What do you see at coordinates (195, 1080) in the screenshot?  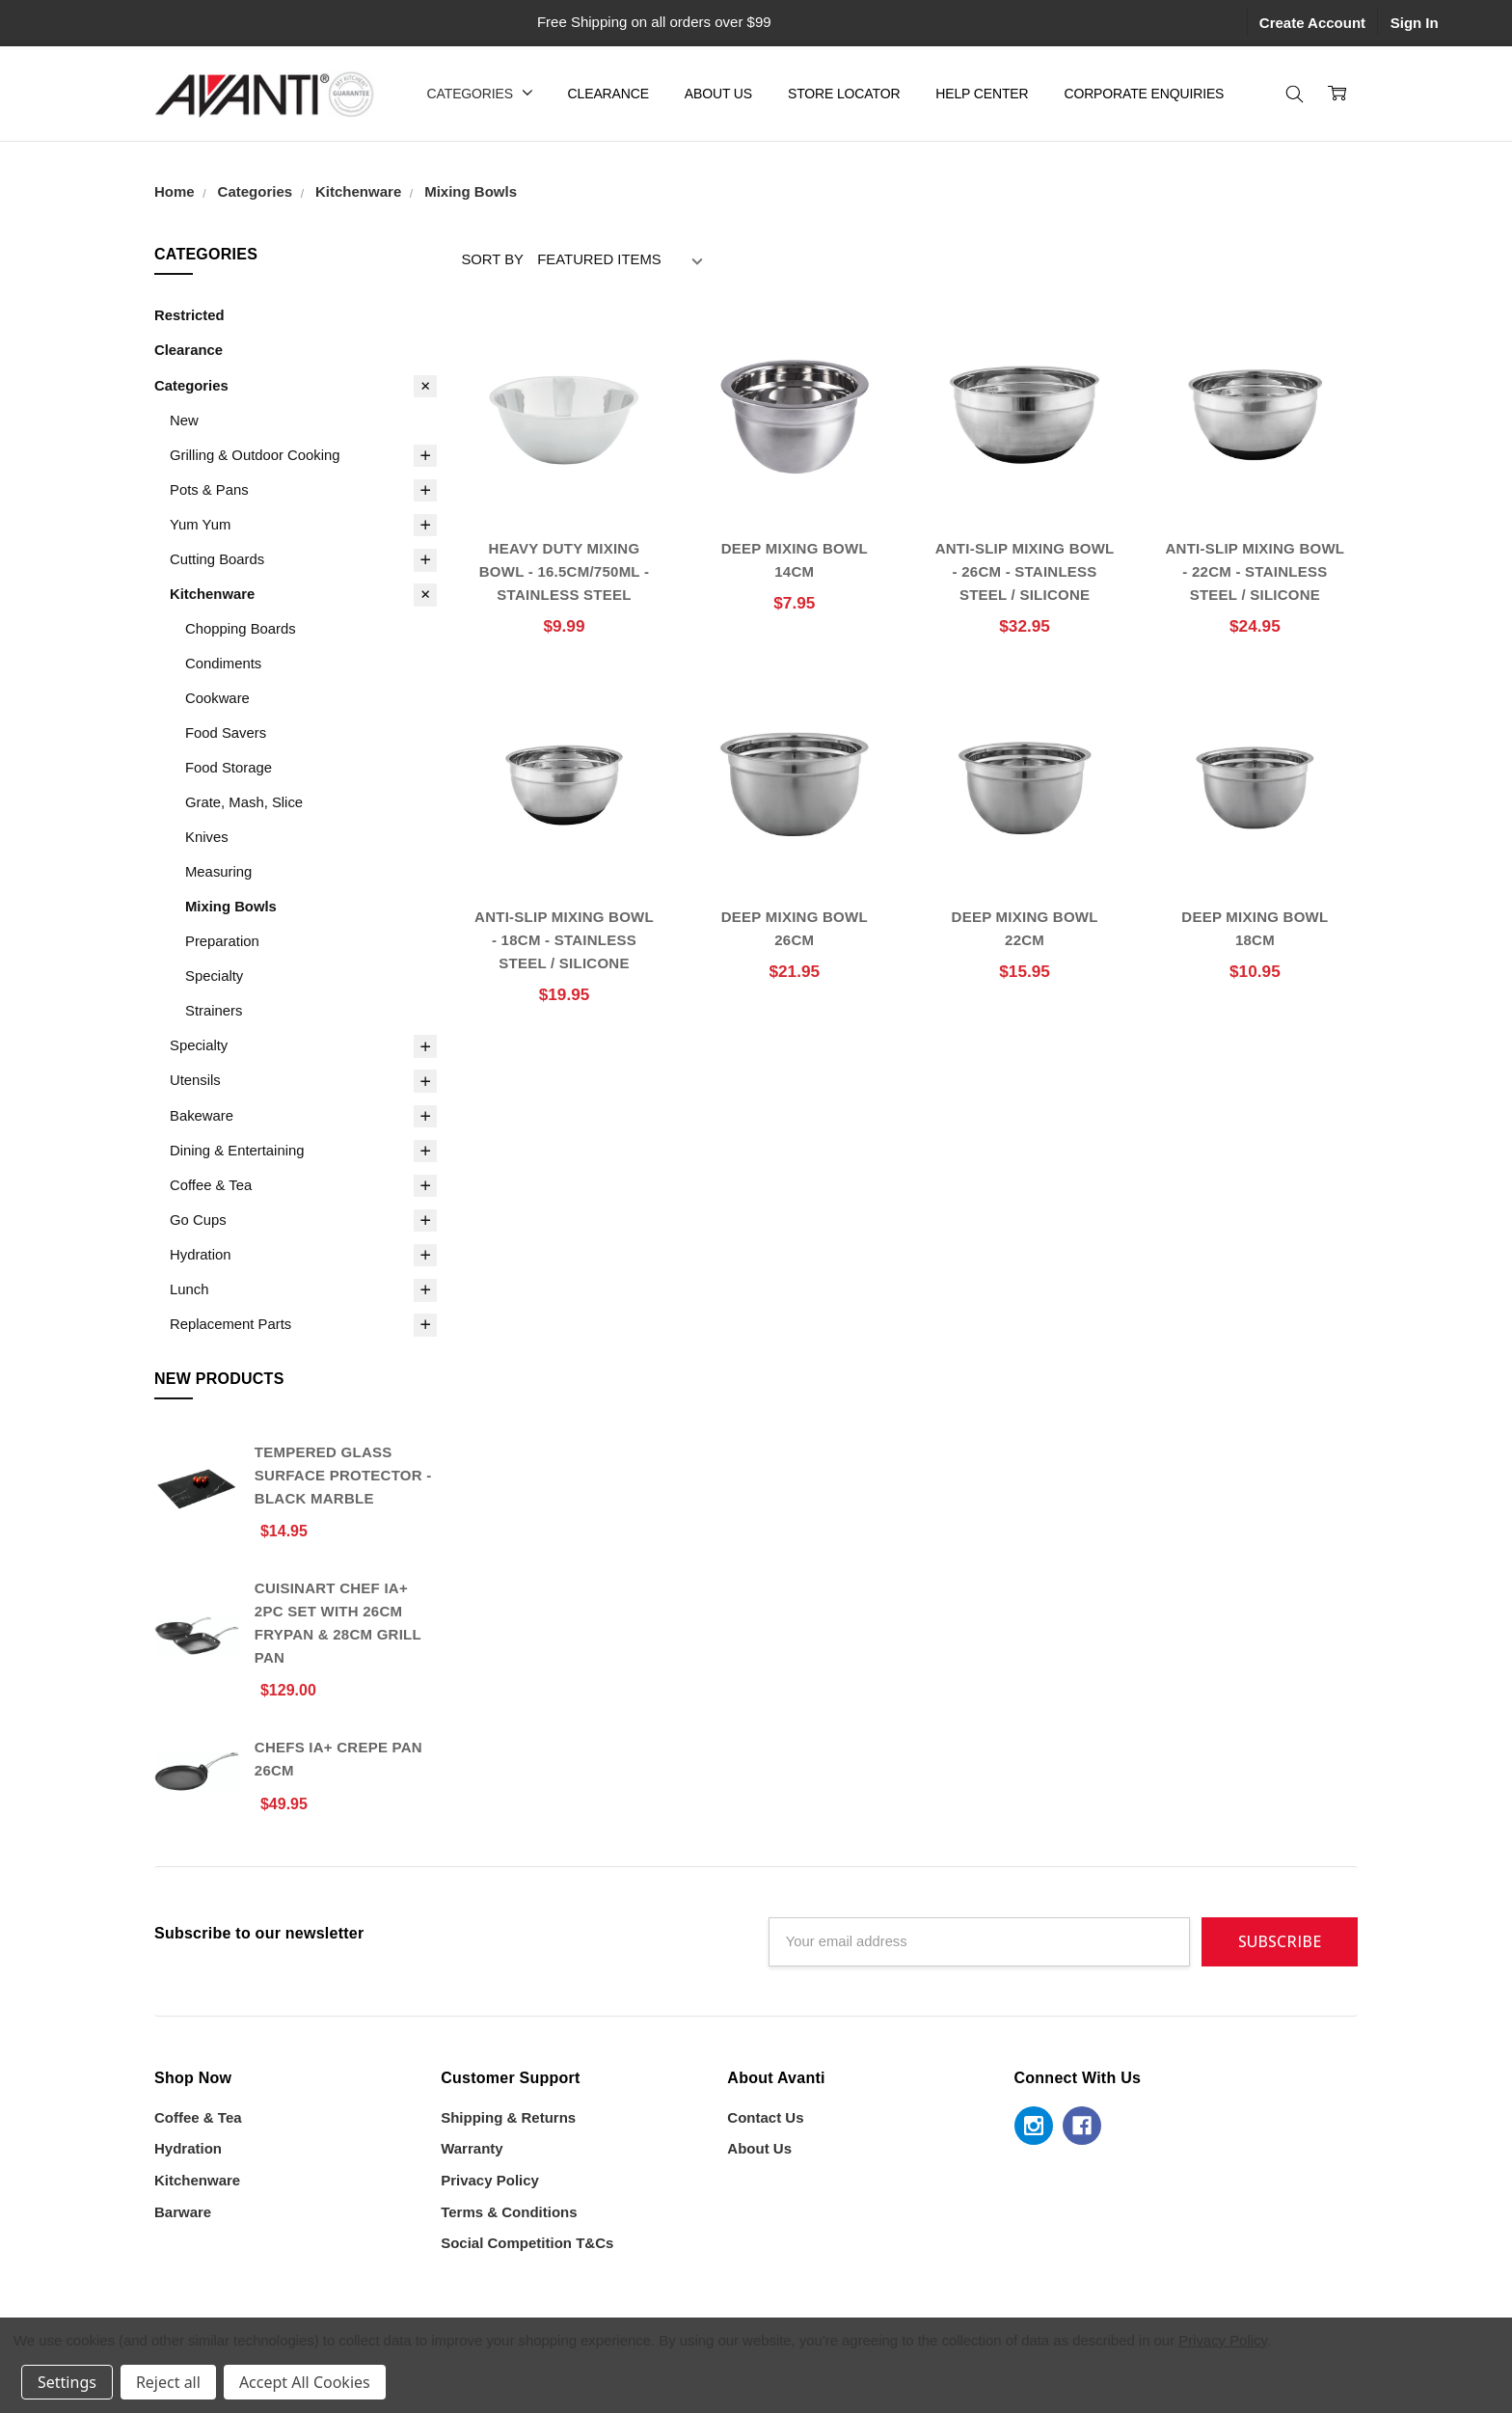 I see `Utensils` at bounding box center [195, 1080].